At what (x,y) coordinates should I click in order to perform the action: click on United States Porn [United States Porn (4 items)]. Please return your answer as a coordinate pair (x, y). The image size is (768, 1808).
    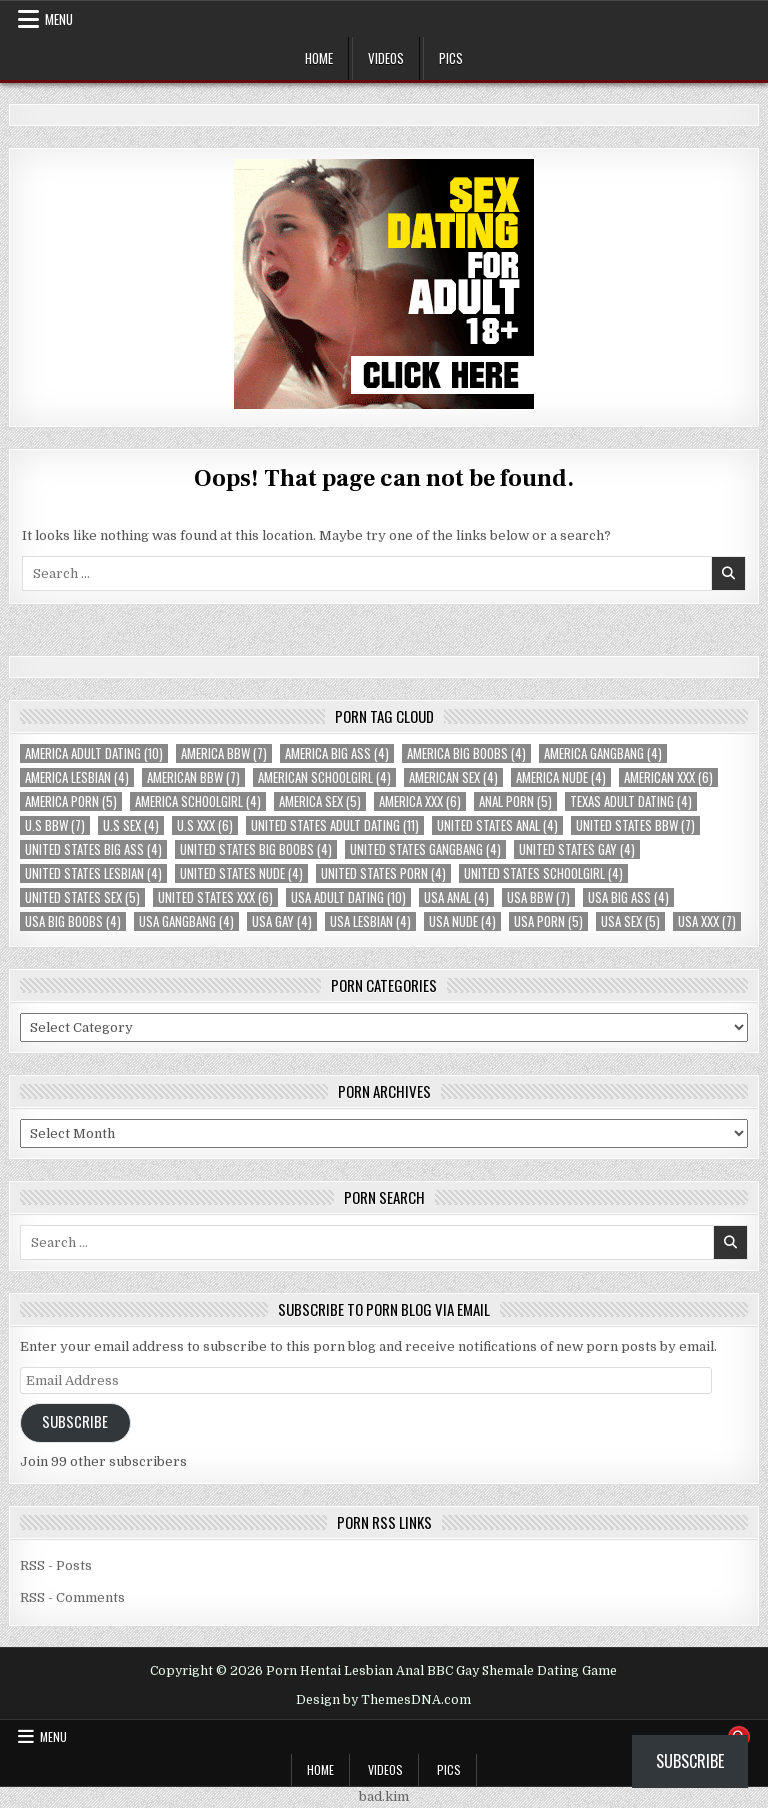
    Looking at the image, I should click on (383, 873).